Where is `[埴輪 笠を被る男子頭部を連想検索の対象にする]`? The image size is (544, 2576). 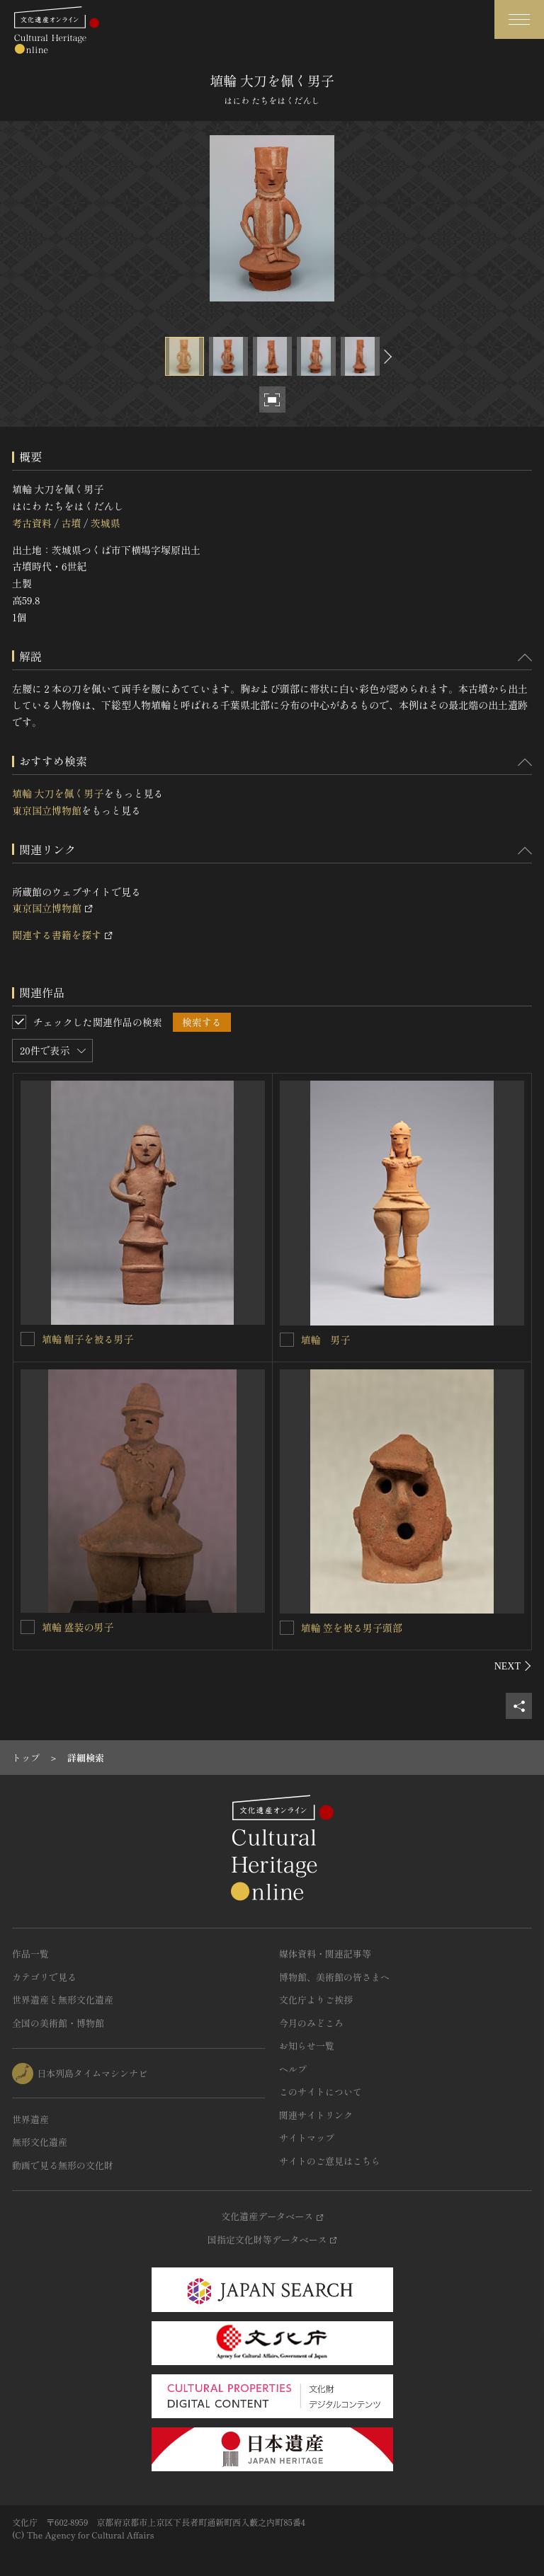 [埴輪 笠を被る男子頭部を連想検索の対象にする] is located at coordinates (287, 1628).